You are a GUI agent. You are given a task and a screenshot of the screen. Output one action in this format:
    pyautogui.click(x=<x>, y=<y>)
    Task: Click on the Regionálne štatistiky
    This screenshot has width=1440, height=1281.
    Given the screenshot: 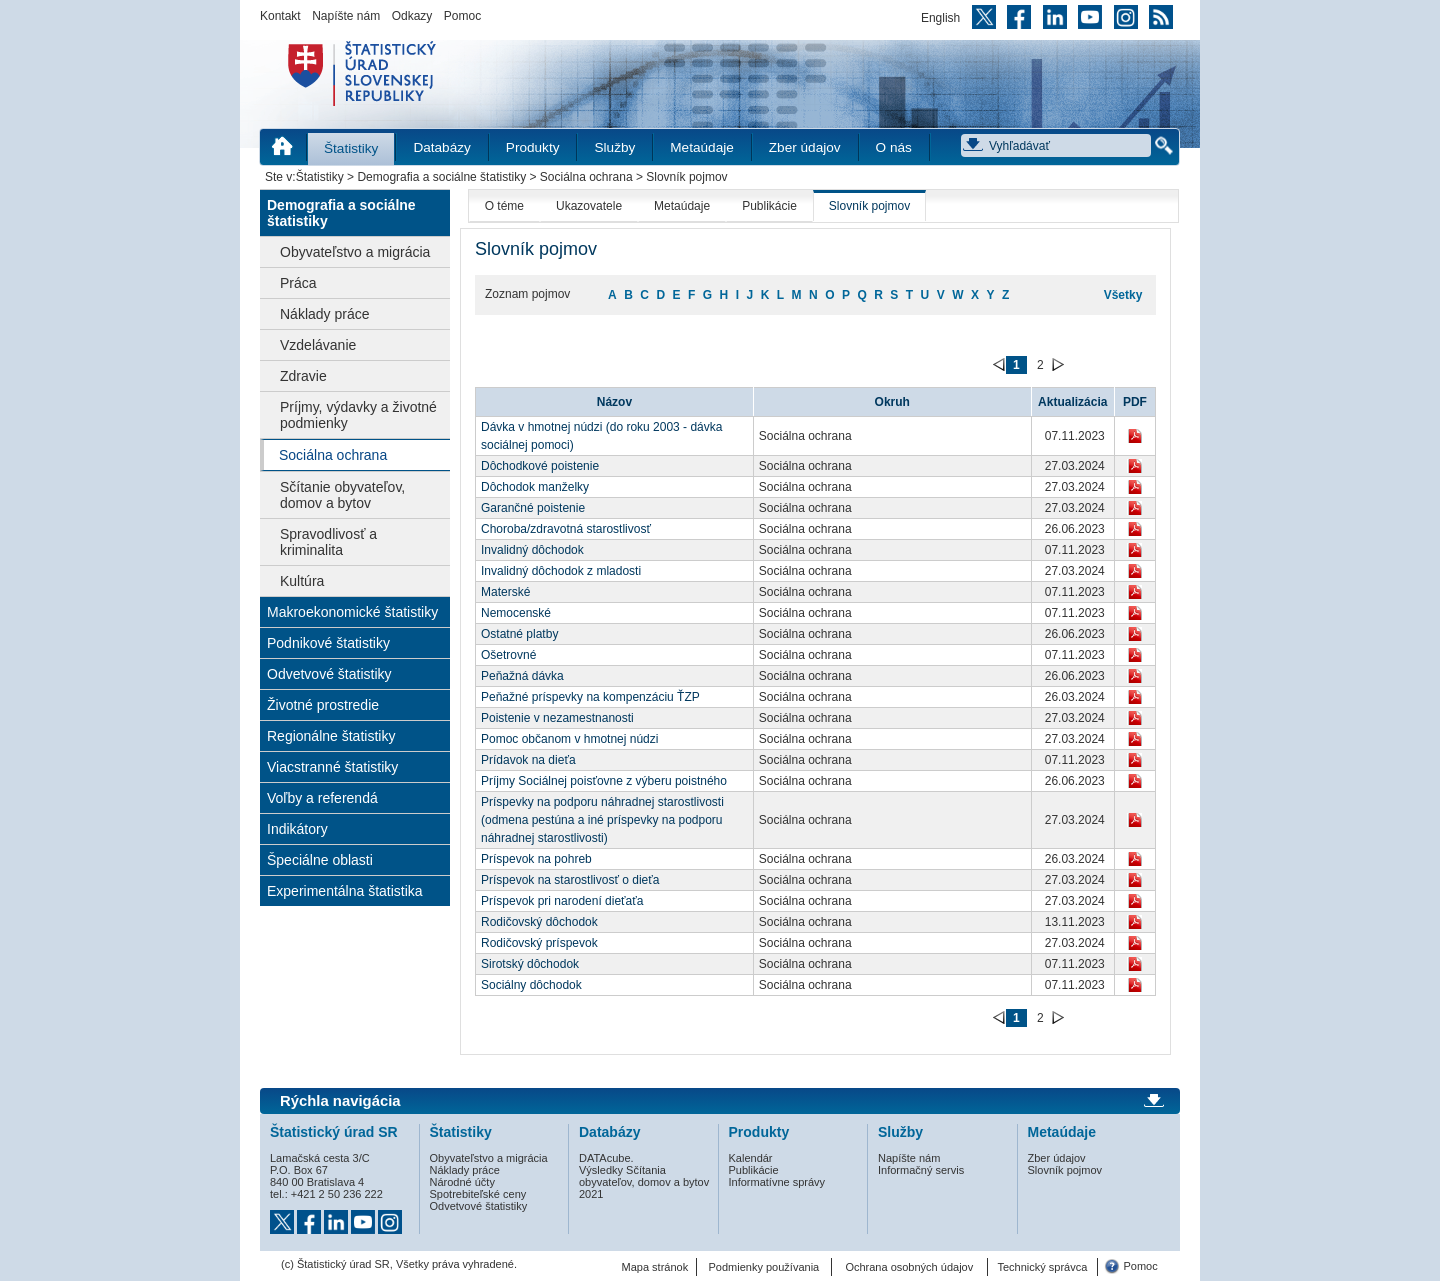 What is the action you would take?
    pyautogui.click(x=331, y=736)
    